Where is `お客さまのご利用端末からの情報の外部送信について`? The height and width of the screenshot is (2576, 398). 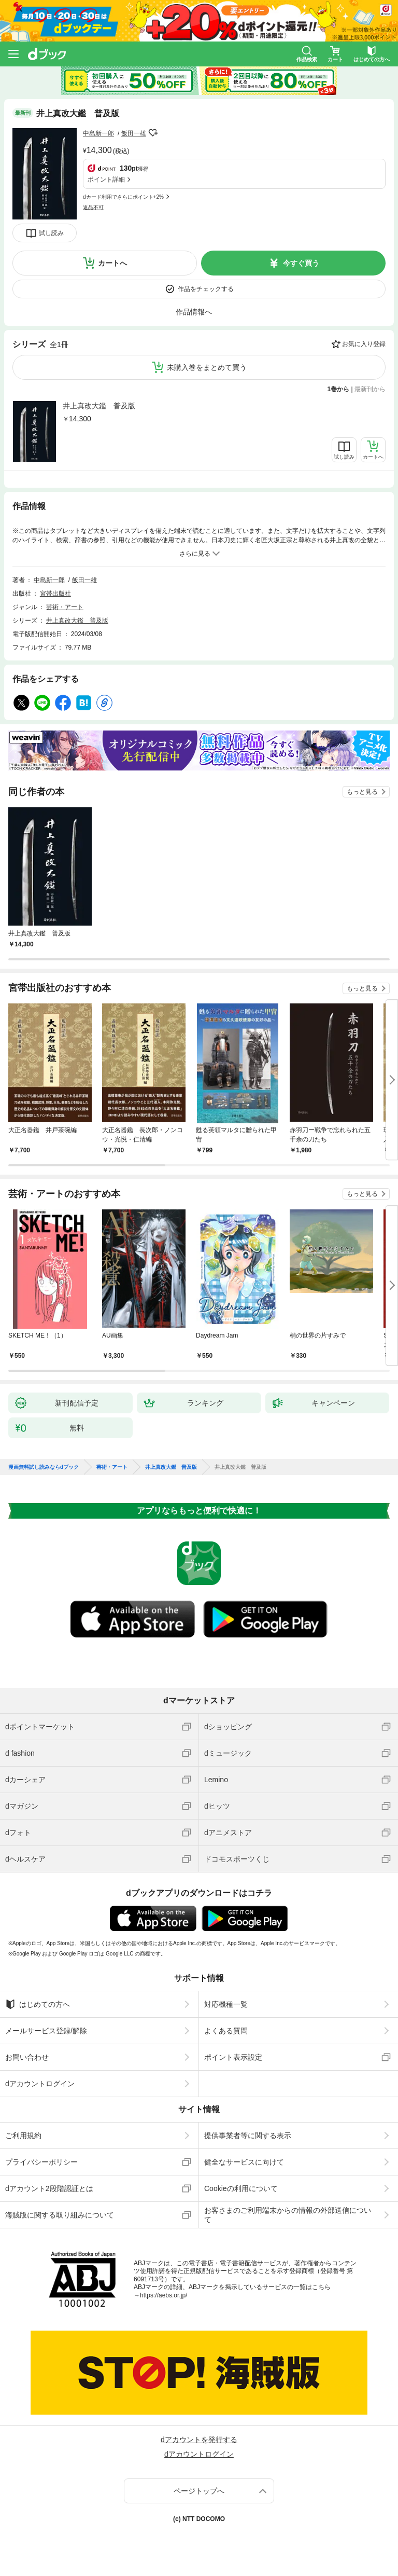 お客さまのご利用端末からの情報の外部送信について is located at coordinates (287, 2215).